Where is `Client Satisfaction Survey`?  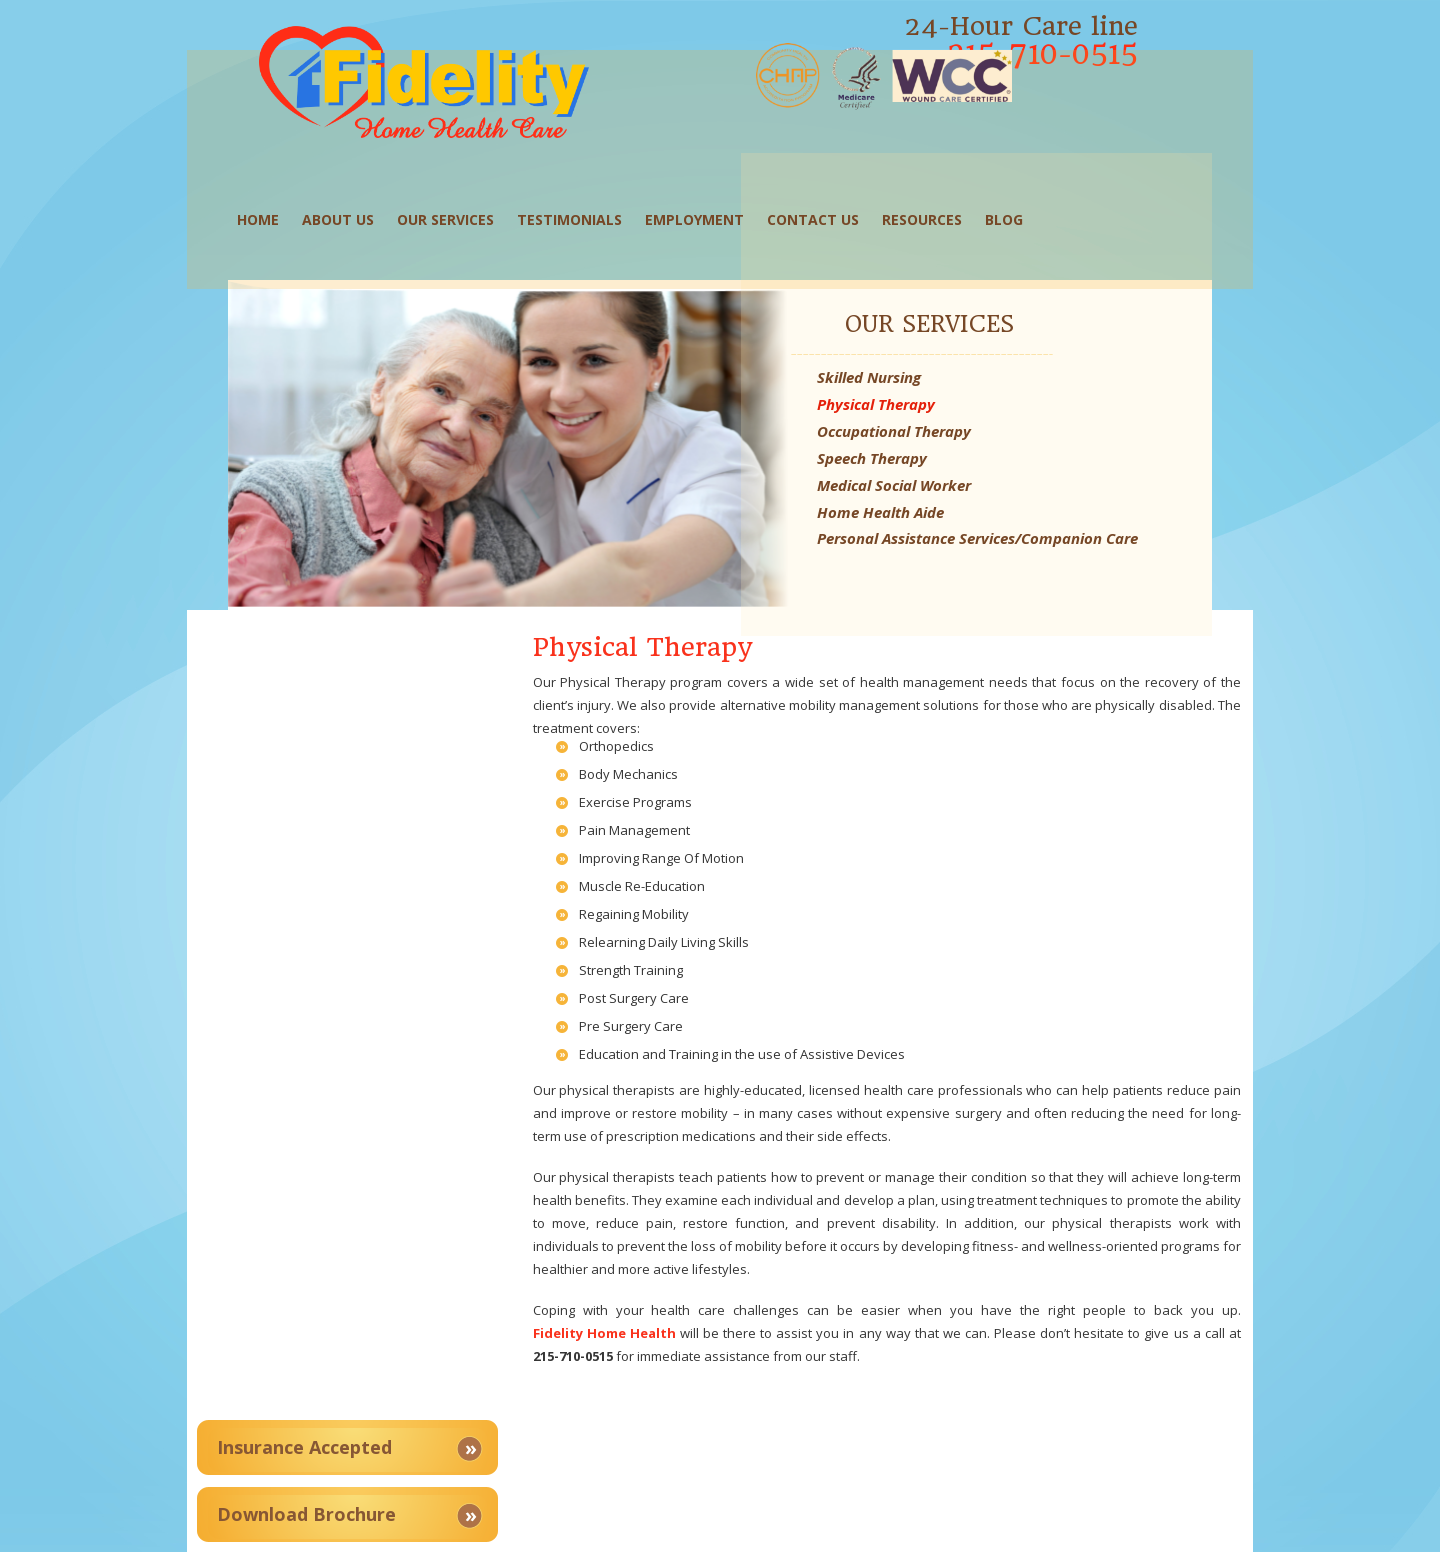 Client Satisfaction Survey is located at coordinates (386, 740).